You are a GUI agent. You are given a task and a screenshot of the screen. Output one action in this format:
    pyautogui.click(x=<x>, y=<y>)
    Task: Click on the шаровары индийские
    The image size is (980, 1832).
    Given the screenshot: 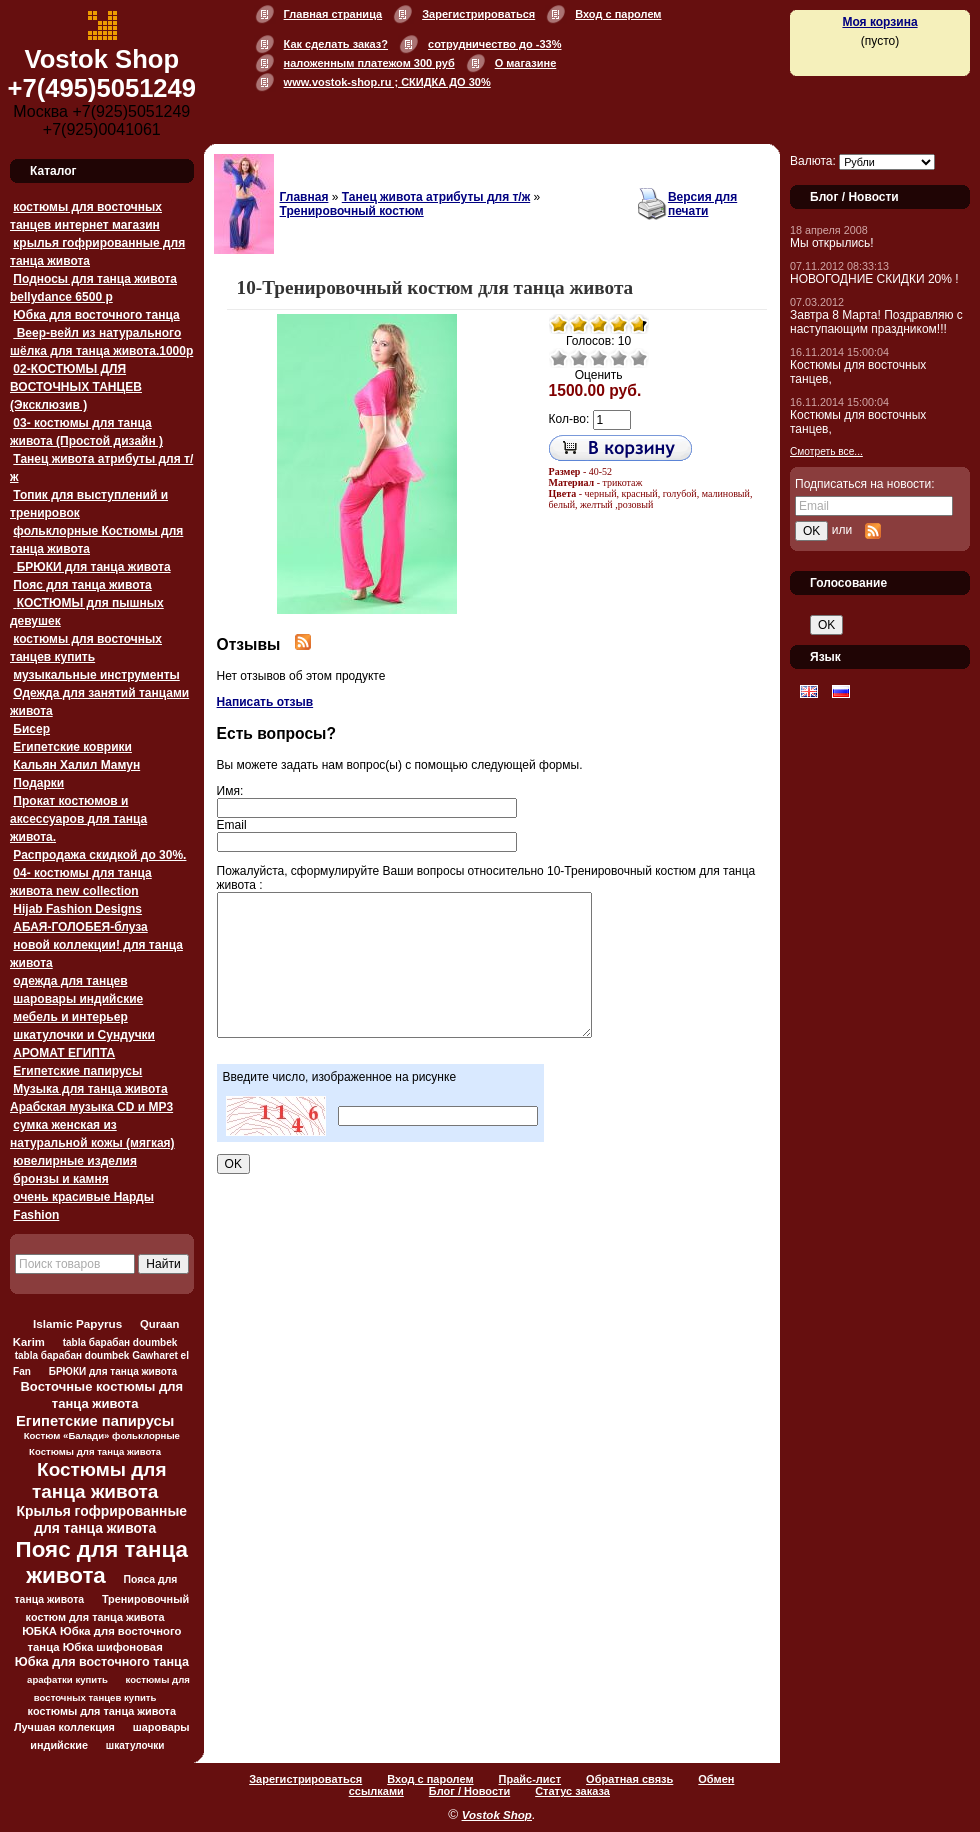 What is the action you would take?
    pyautogui.click(x=78, y=999)
    